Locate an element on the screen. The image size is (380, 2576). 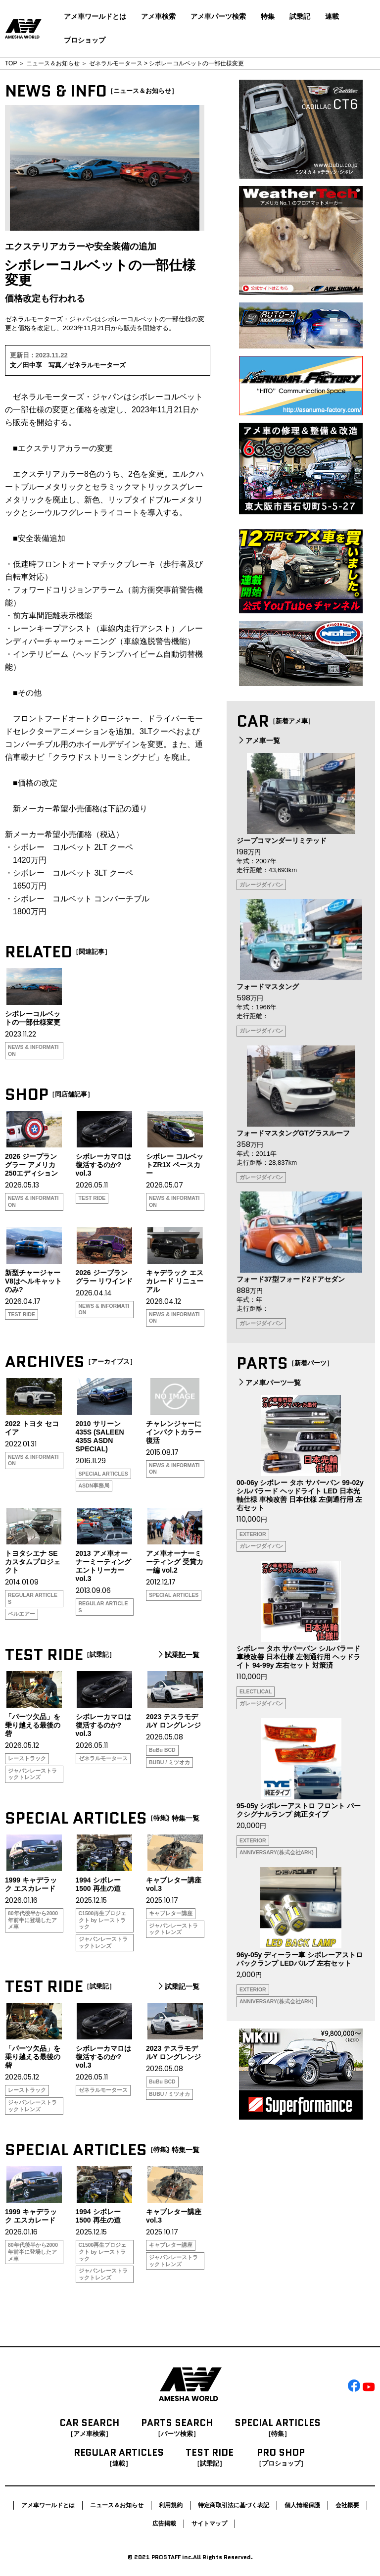
プロショップ is located at coordinates (84, 40).